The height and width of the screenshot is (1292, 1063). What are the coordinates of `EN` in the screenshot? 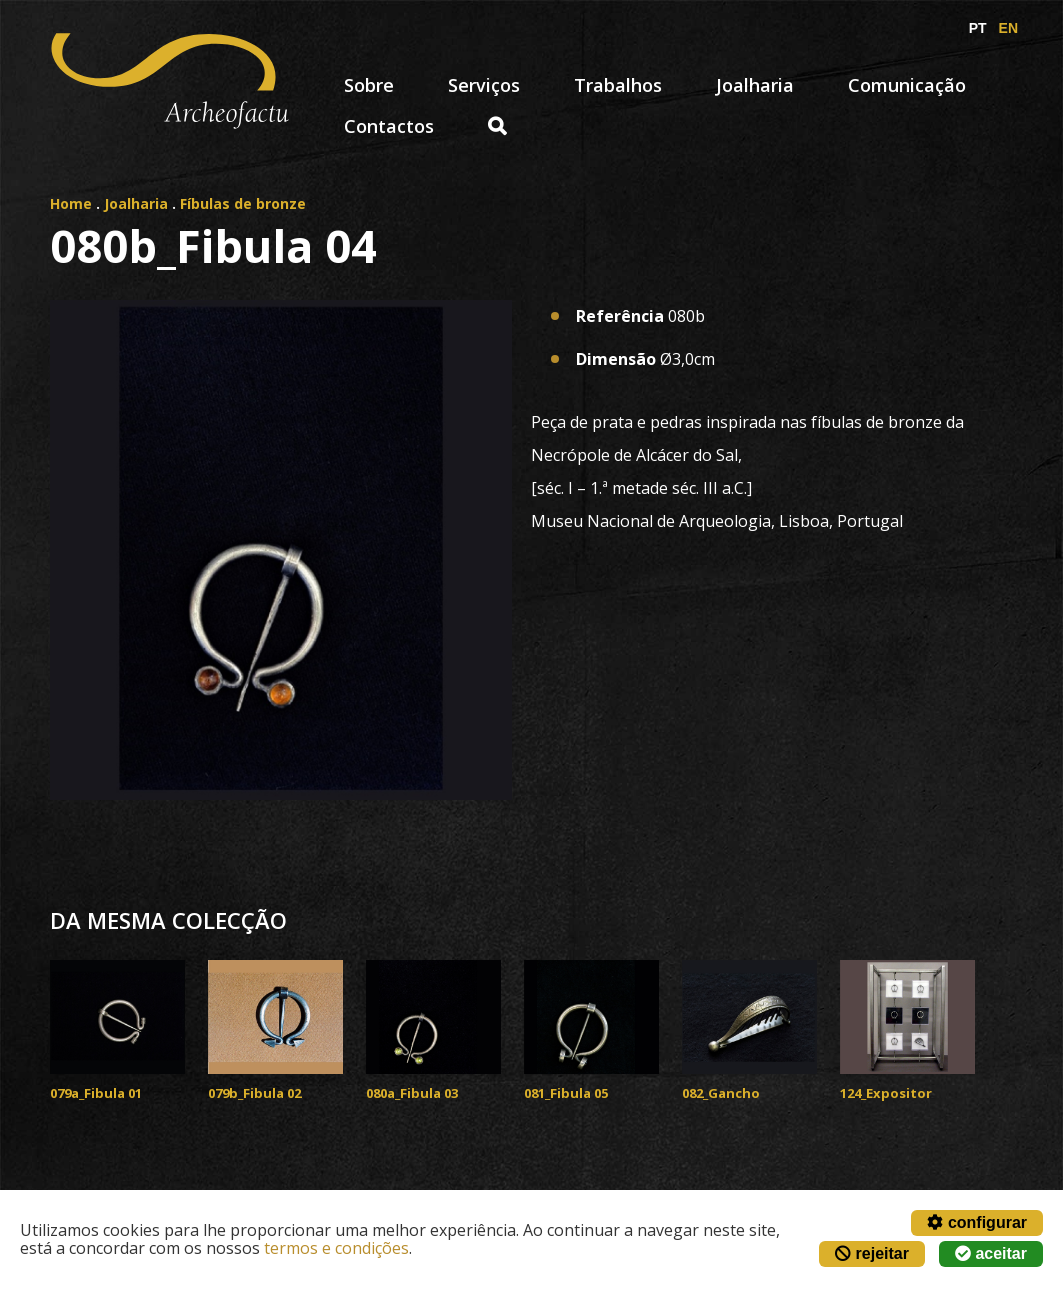 It's located at (1008, 28).